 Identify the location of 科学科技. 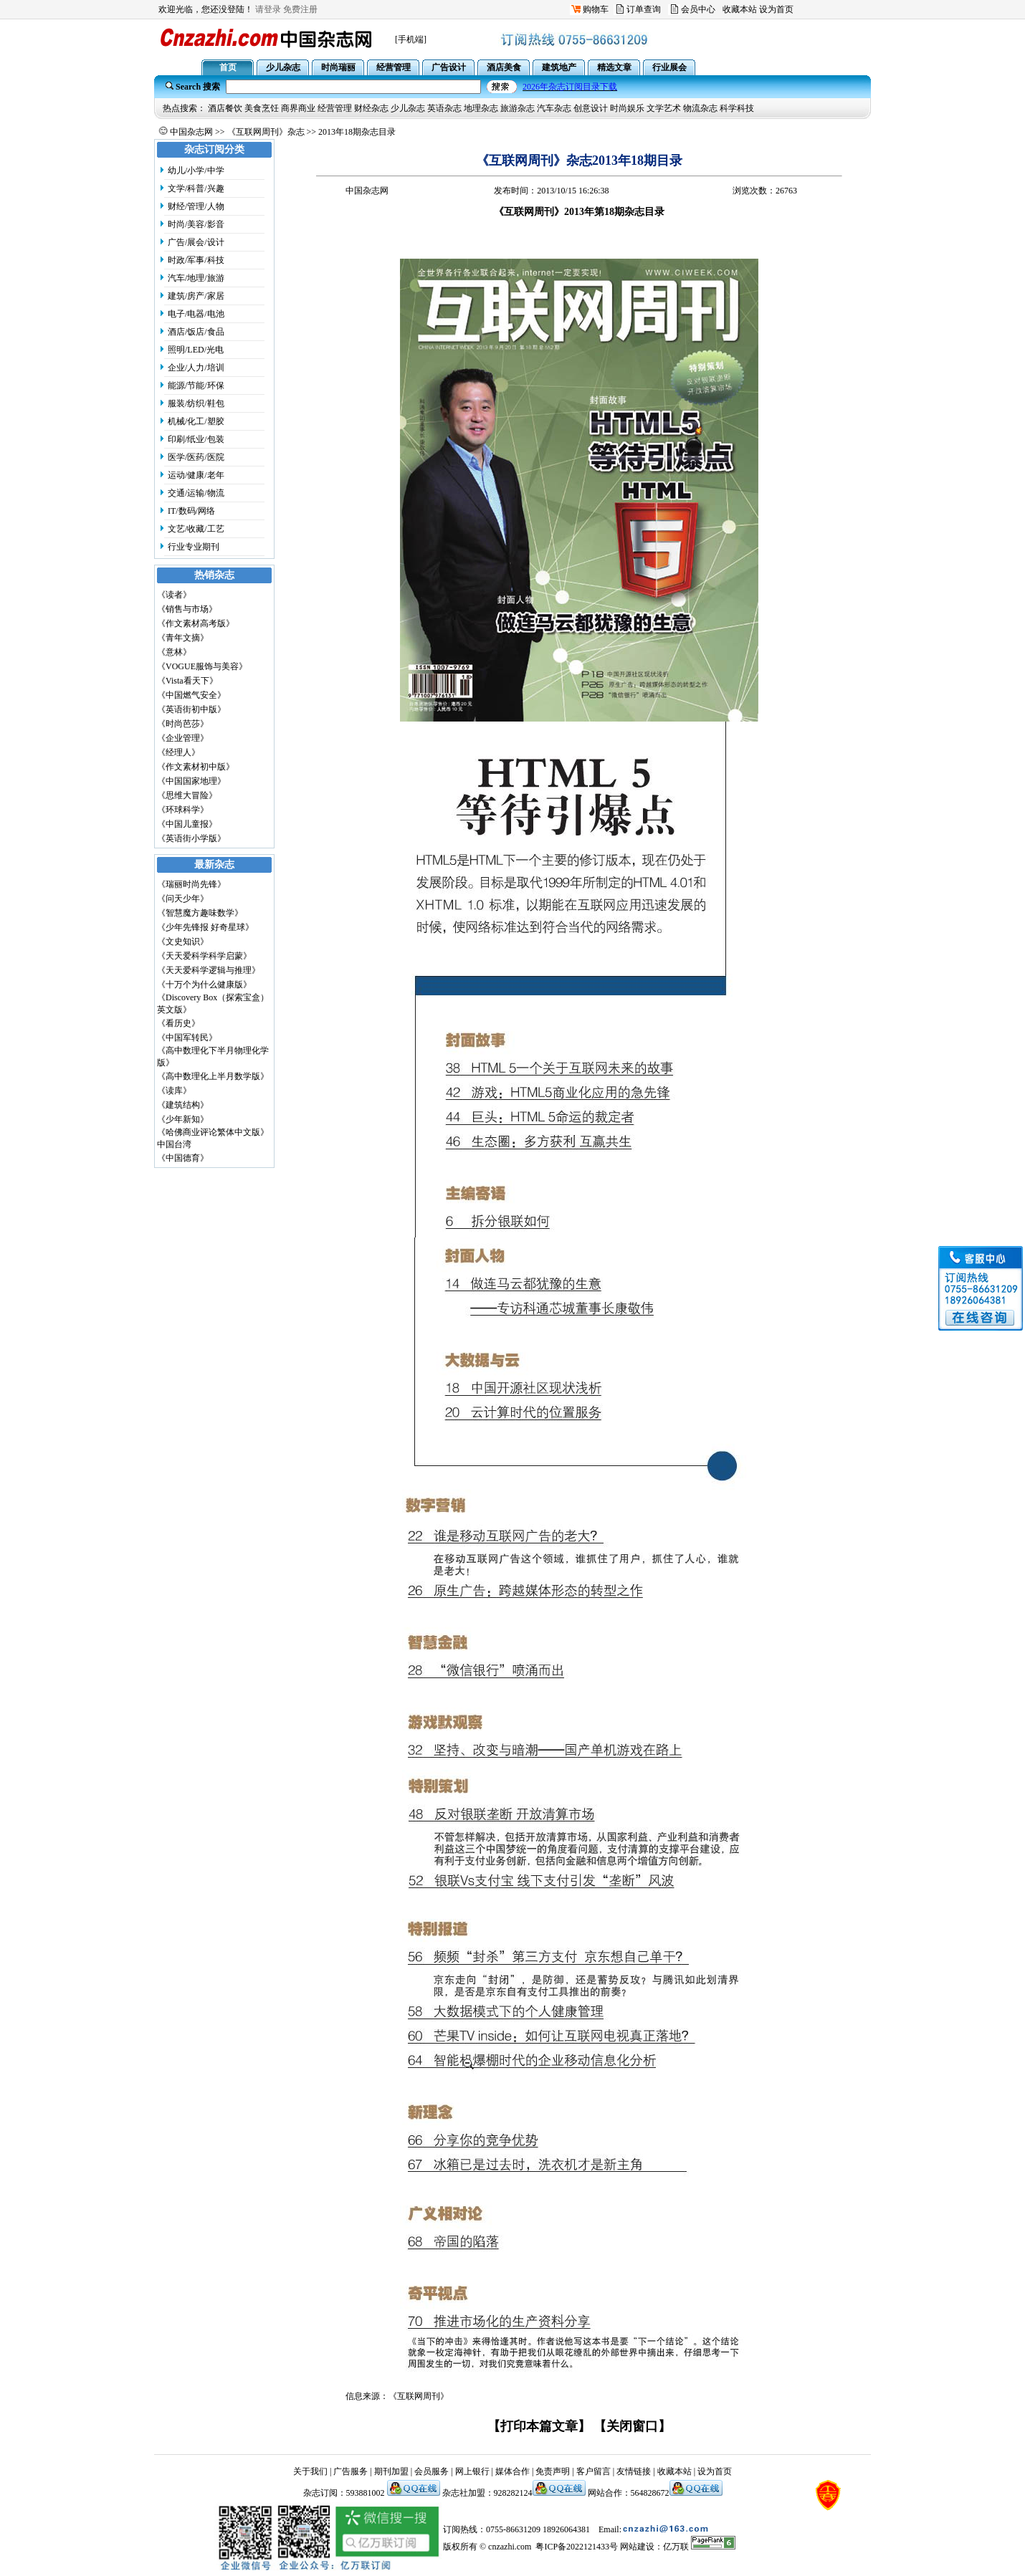
(737, 108).